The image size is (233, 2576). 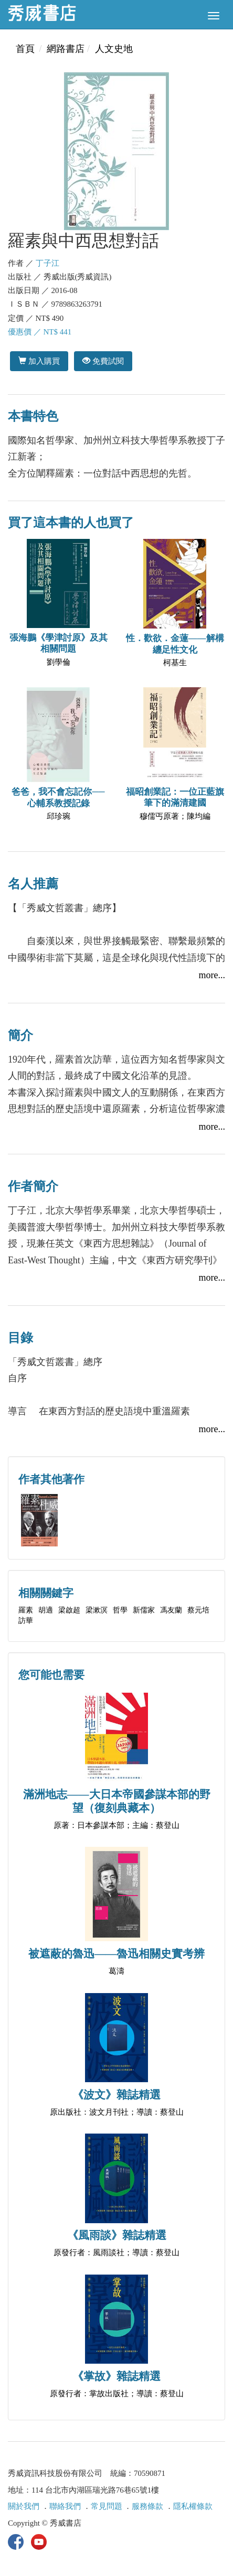 I want to click on 加入購買, so click(x=39, y=360).